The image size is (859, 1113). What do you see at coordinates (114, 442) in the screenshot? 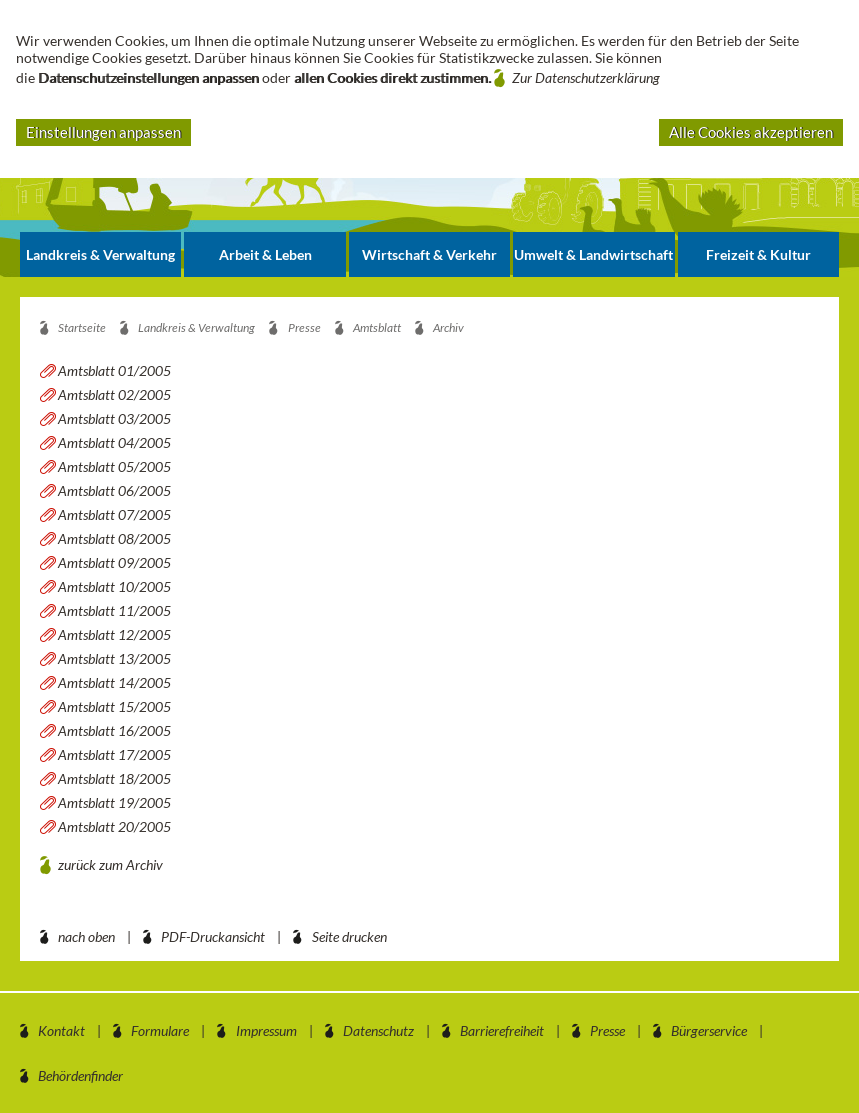
I see `Amtsblatt 04/2005` at bounding box center [114, 442].